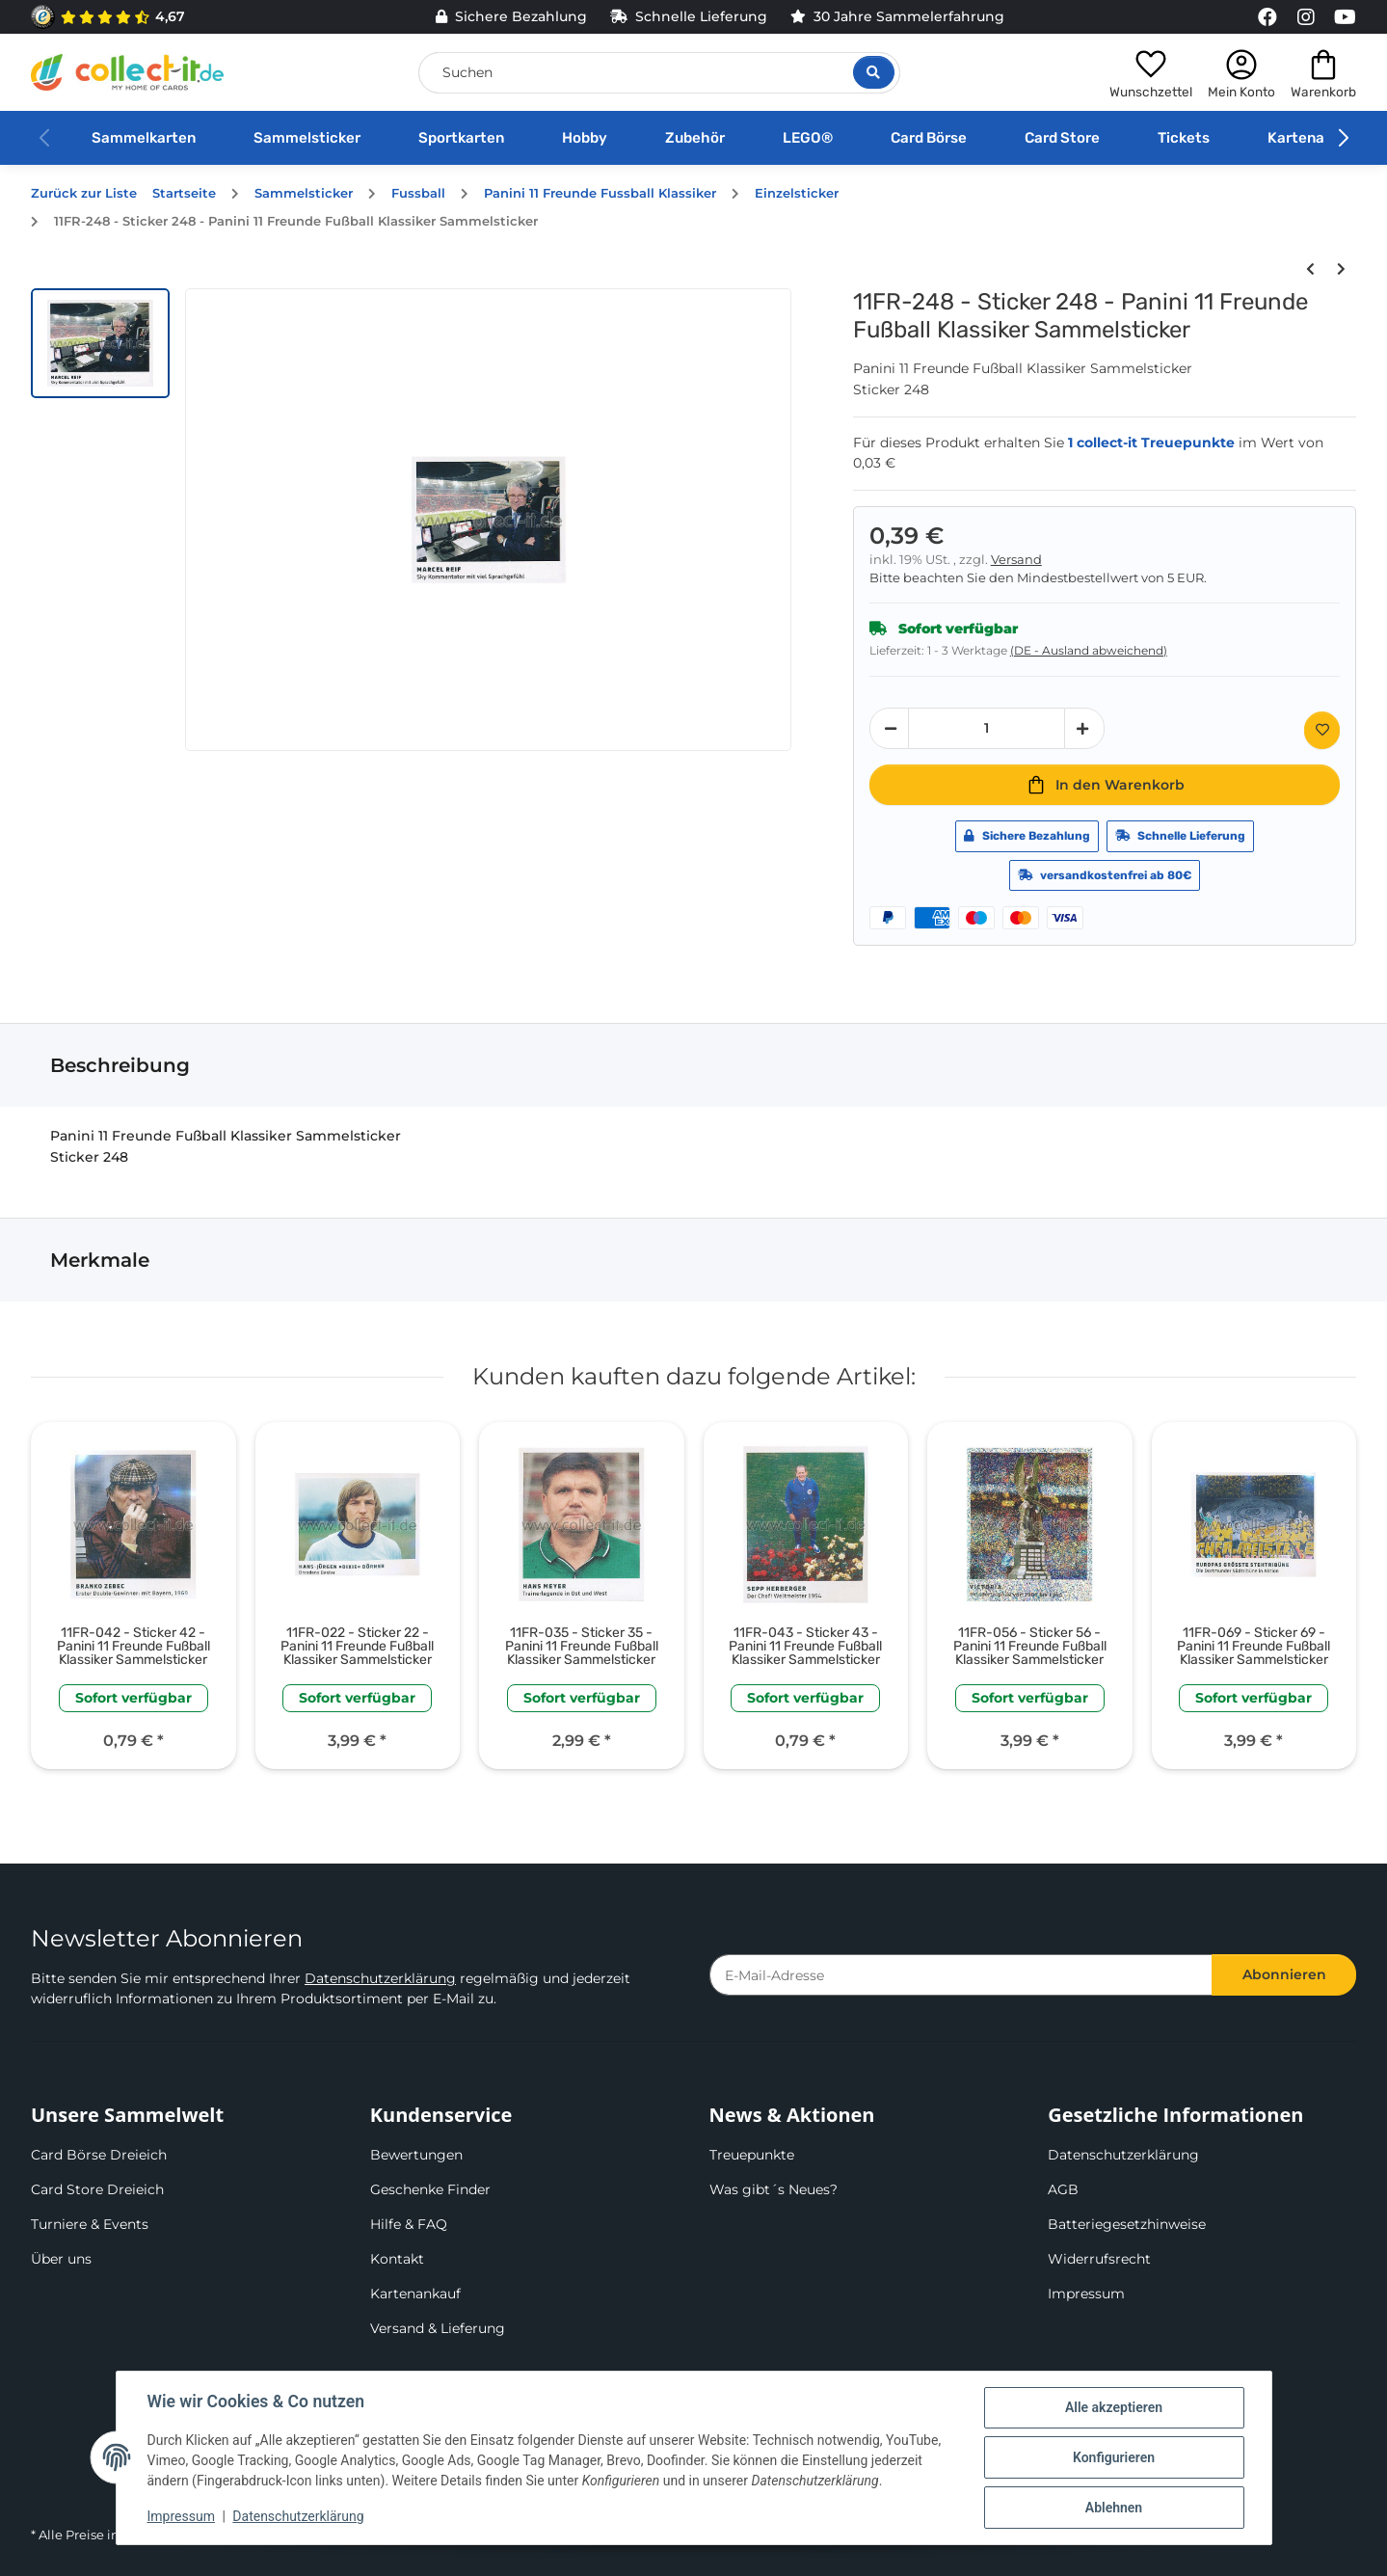  Describe the element at coordinates (380, 1978) in the screenshot. I see `Datenschutzerklärung` at that location.